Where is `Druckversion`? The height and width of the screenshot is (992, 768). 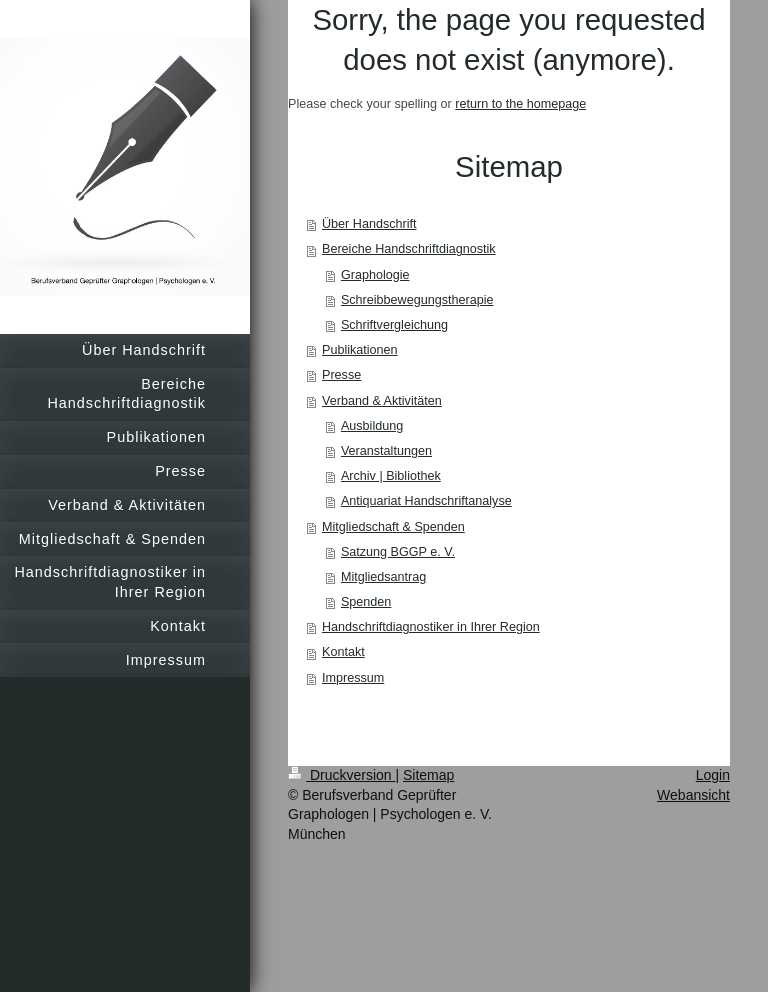
Druckversion is located at coordinates (341, 775).